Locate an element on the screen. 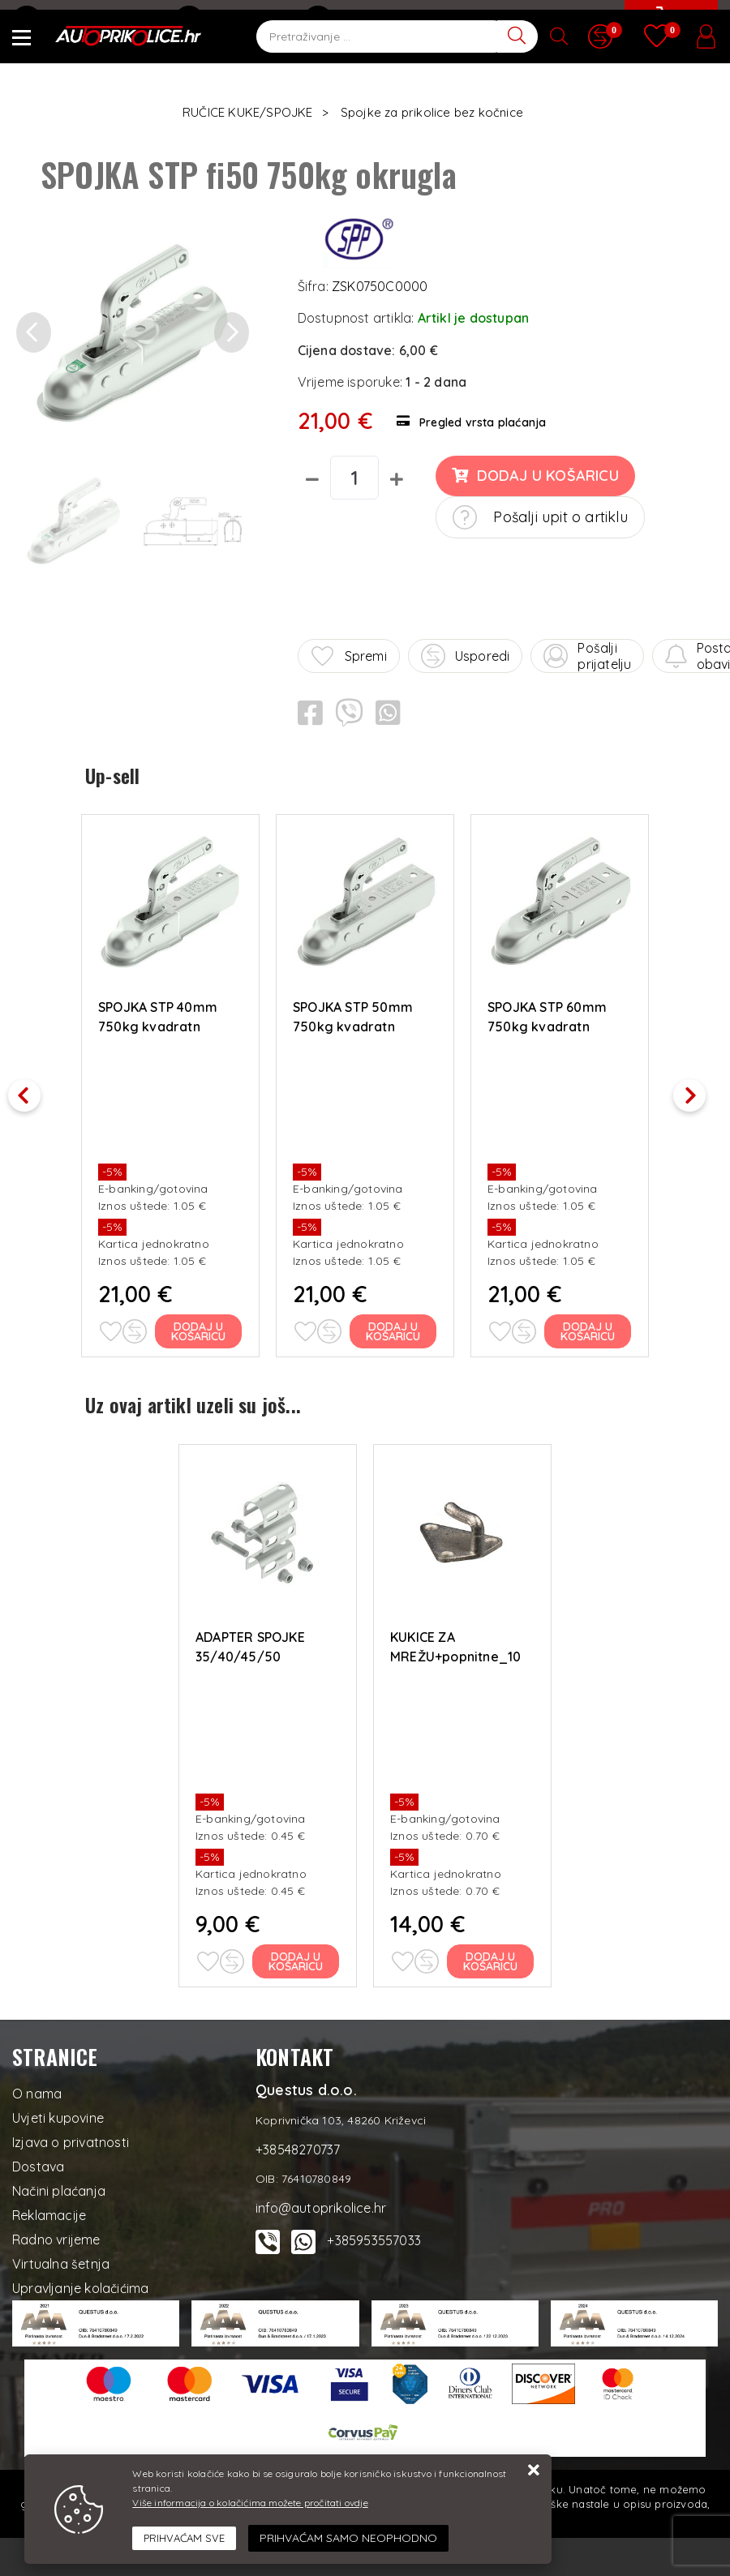 This screenshot has height=2576, width=730. Dodaj u košaricu is located at coordinates (535, 475).